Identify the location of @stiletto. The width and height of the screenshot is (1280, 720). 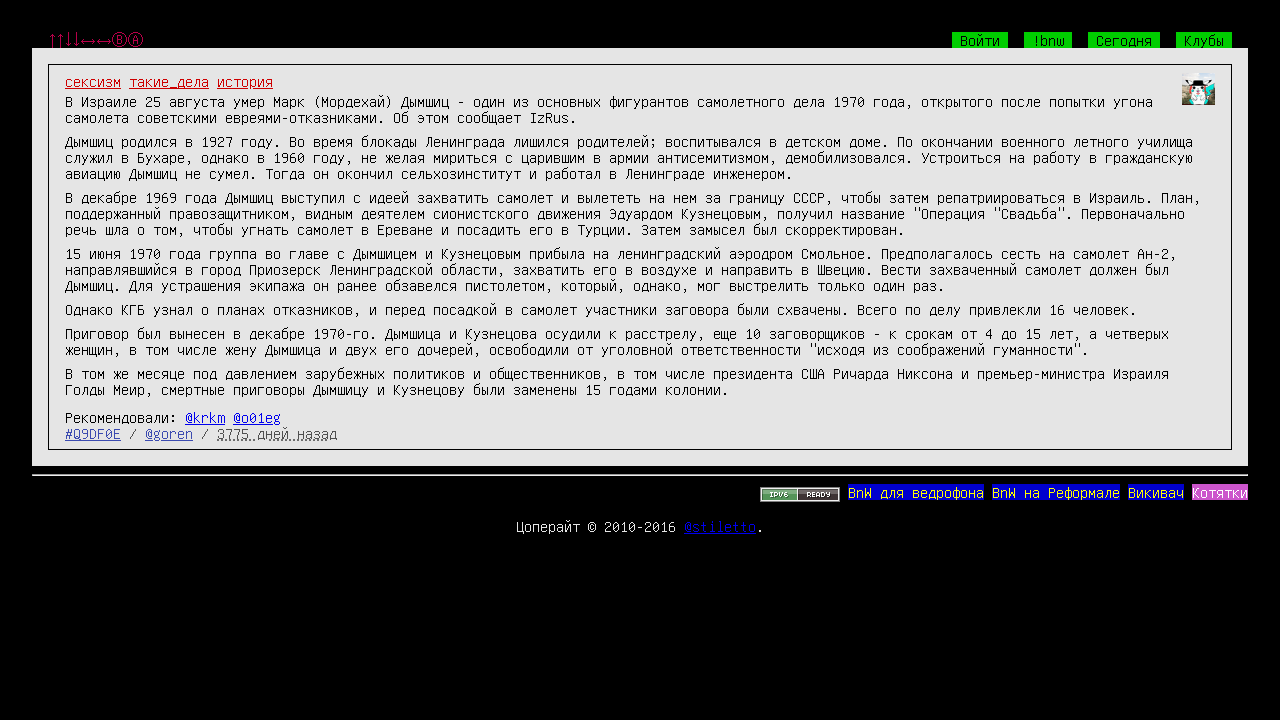
(720, 526).